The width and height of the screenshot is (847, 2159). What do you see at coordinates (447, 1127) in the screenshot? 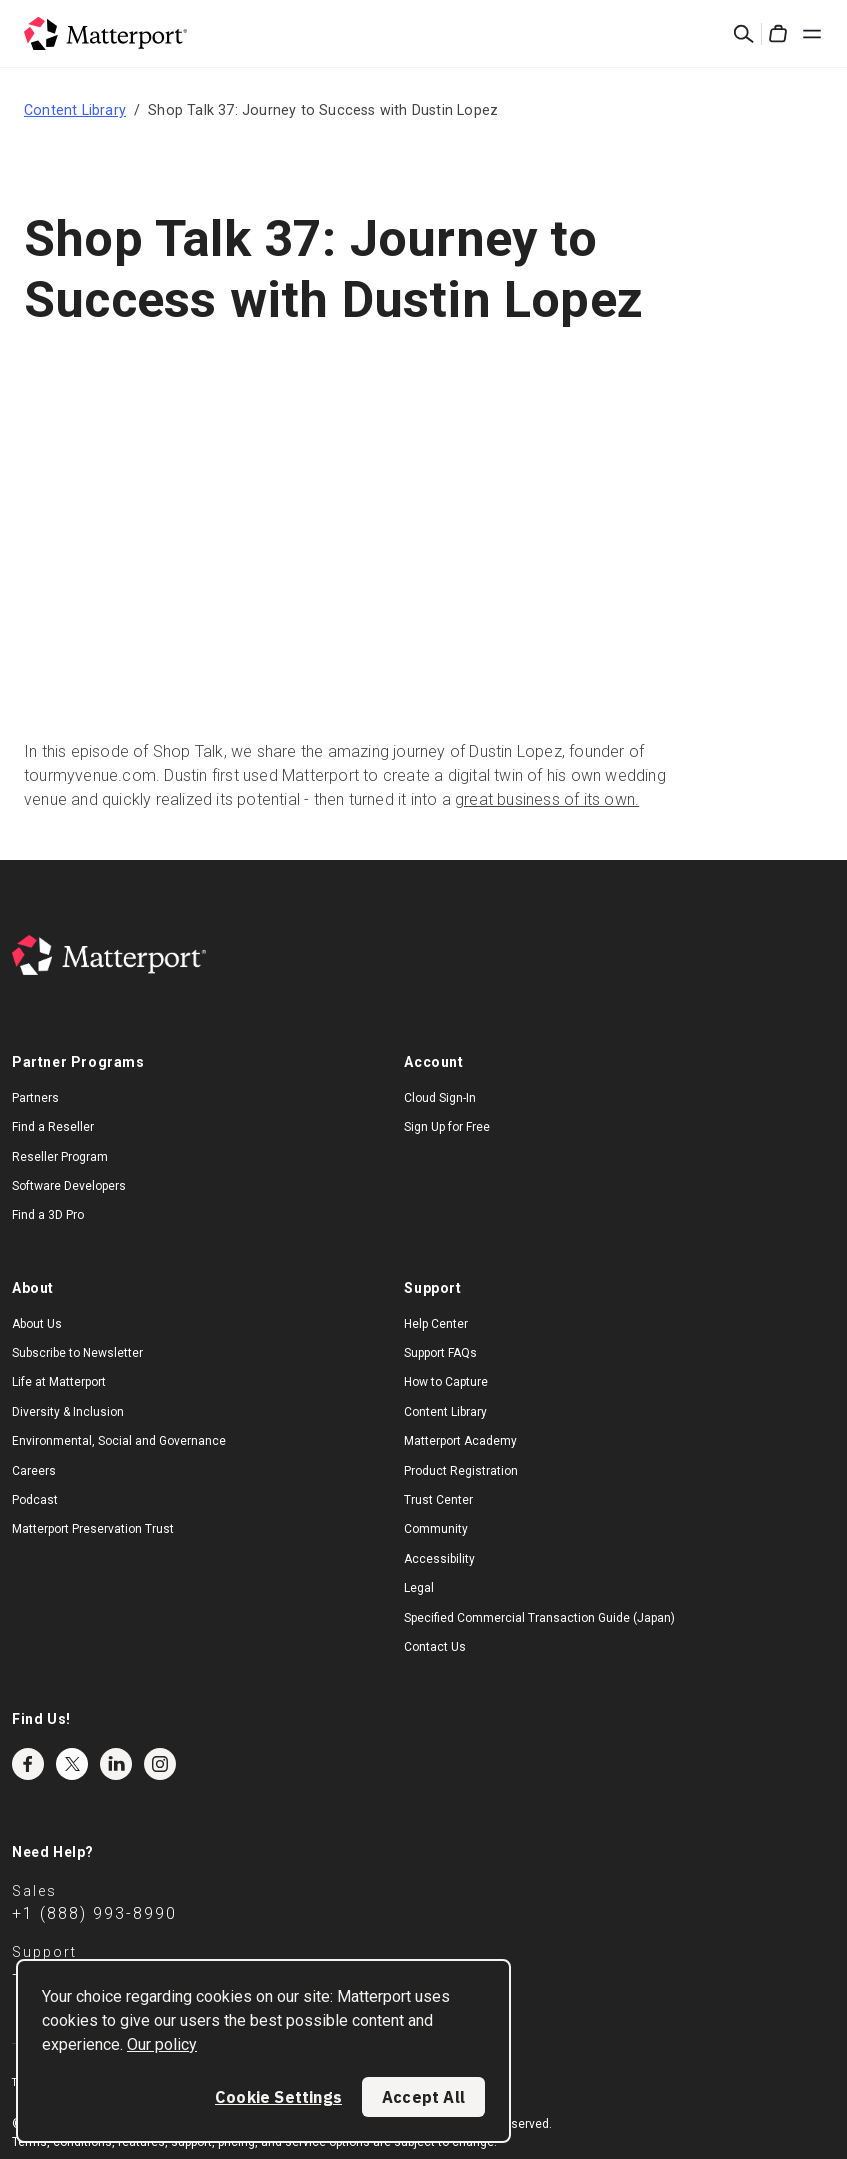
I see `Sign Up for Free` at bounding box center [447, 1127].